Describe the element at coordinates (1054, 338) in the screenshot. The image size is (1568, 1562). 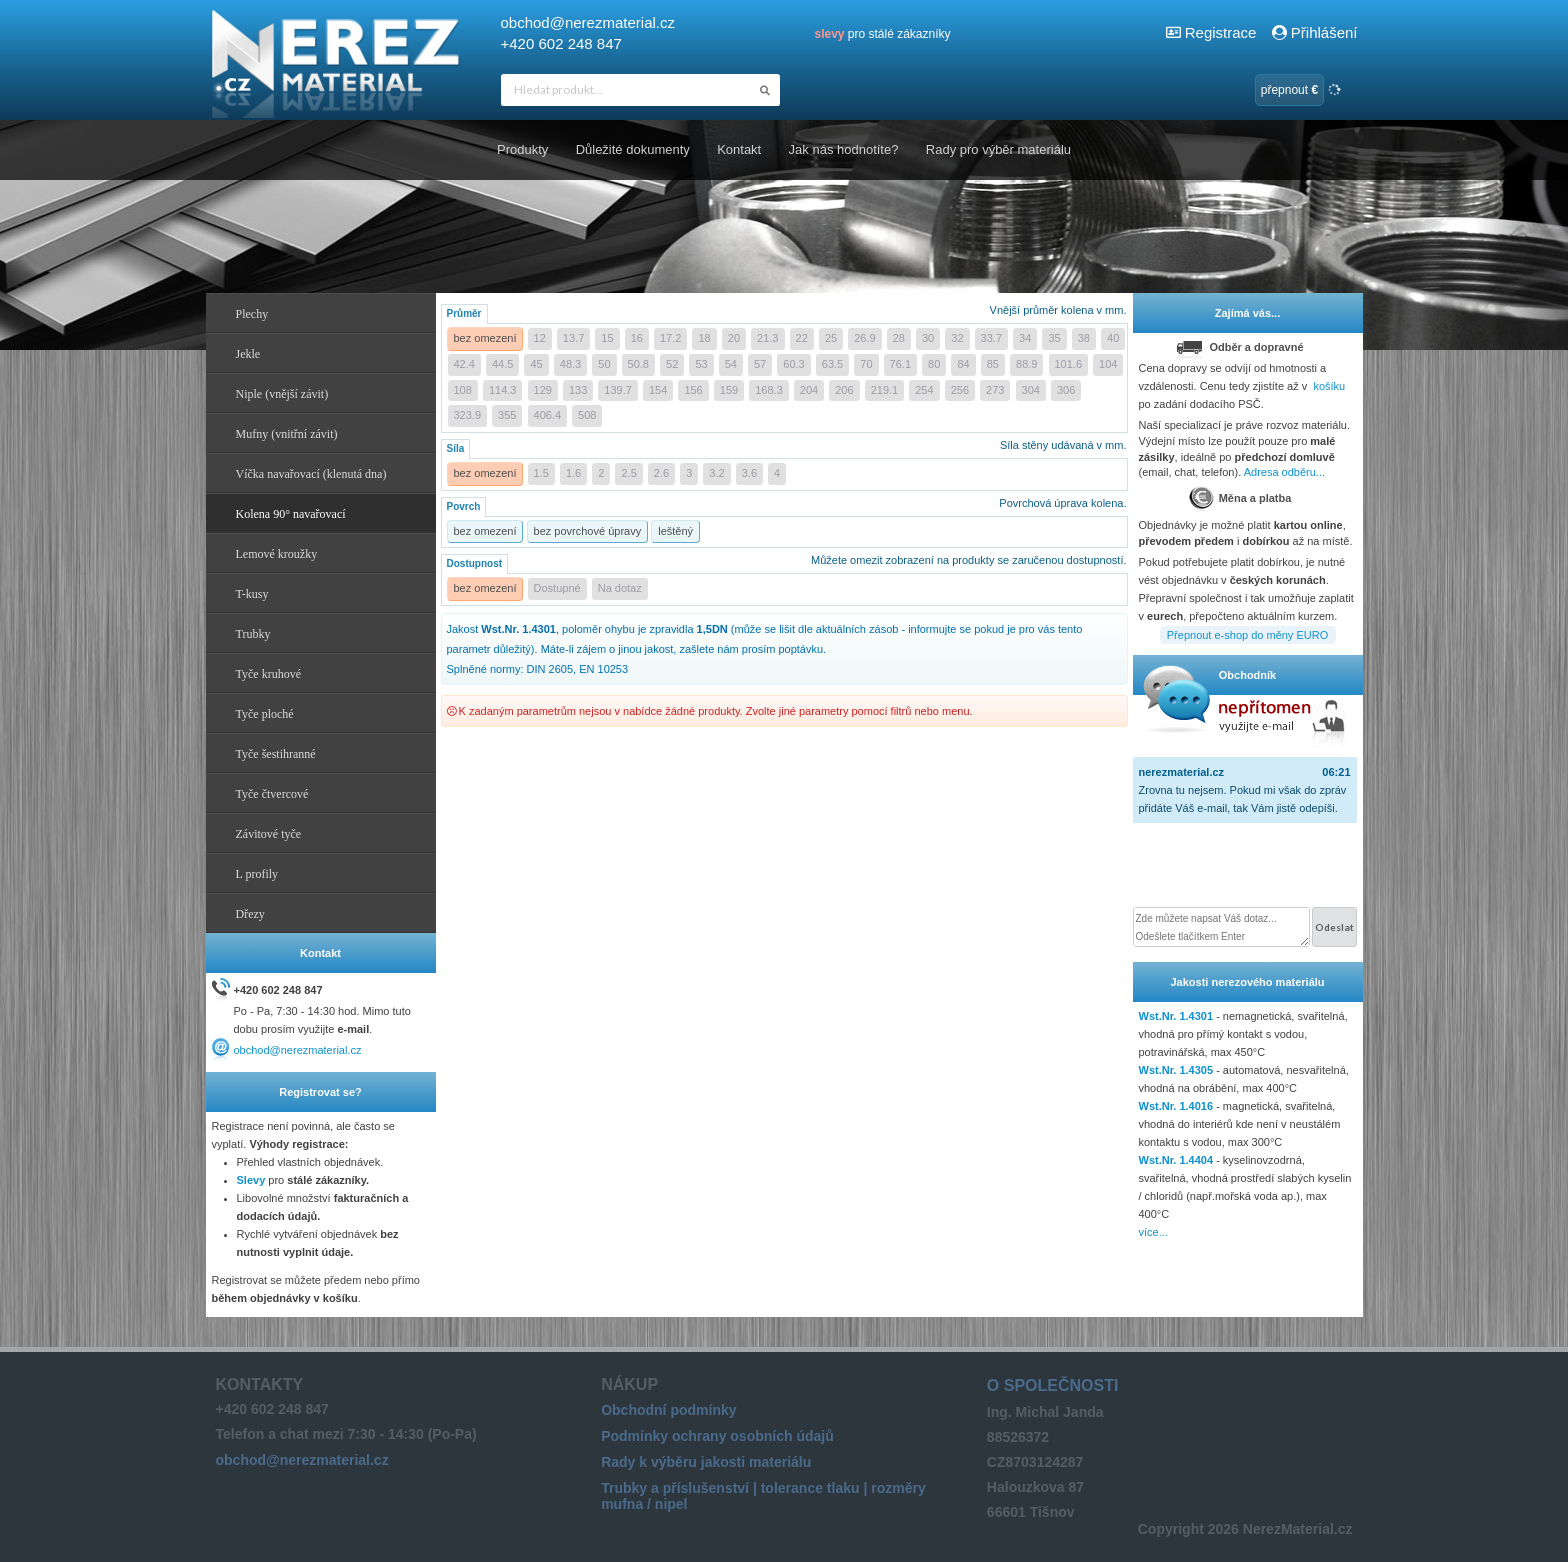
I see `35` at that location.